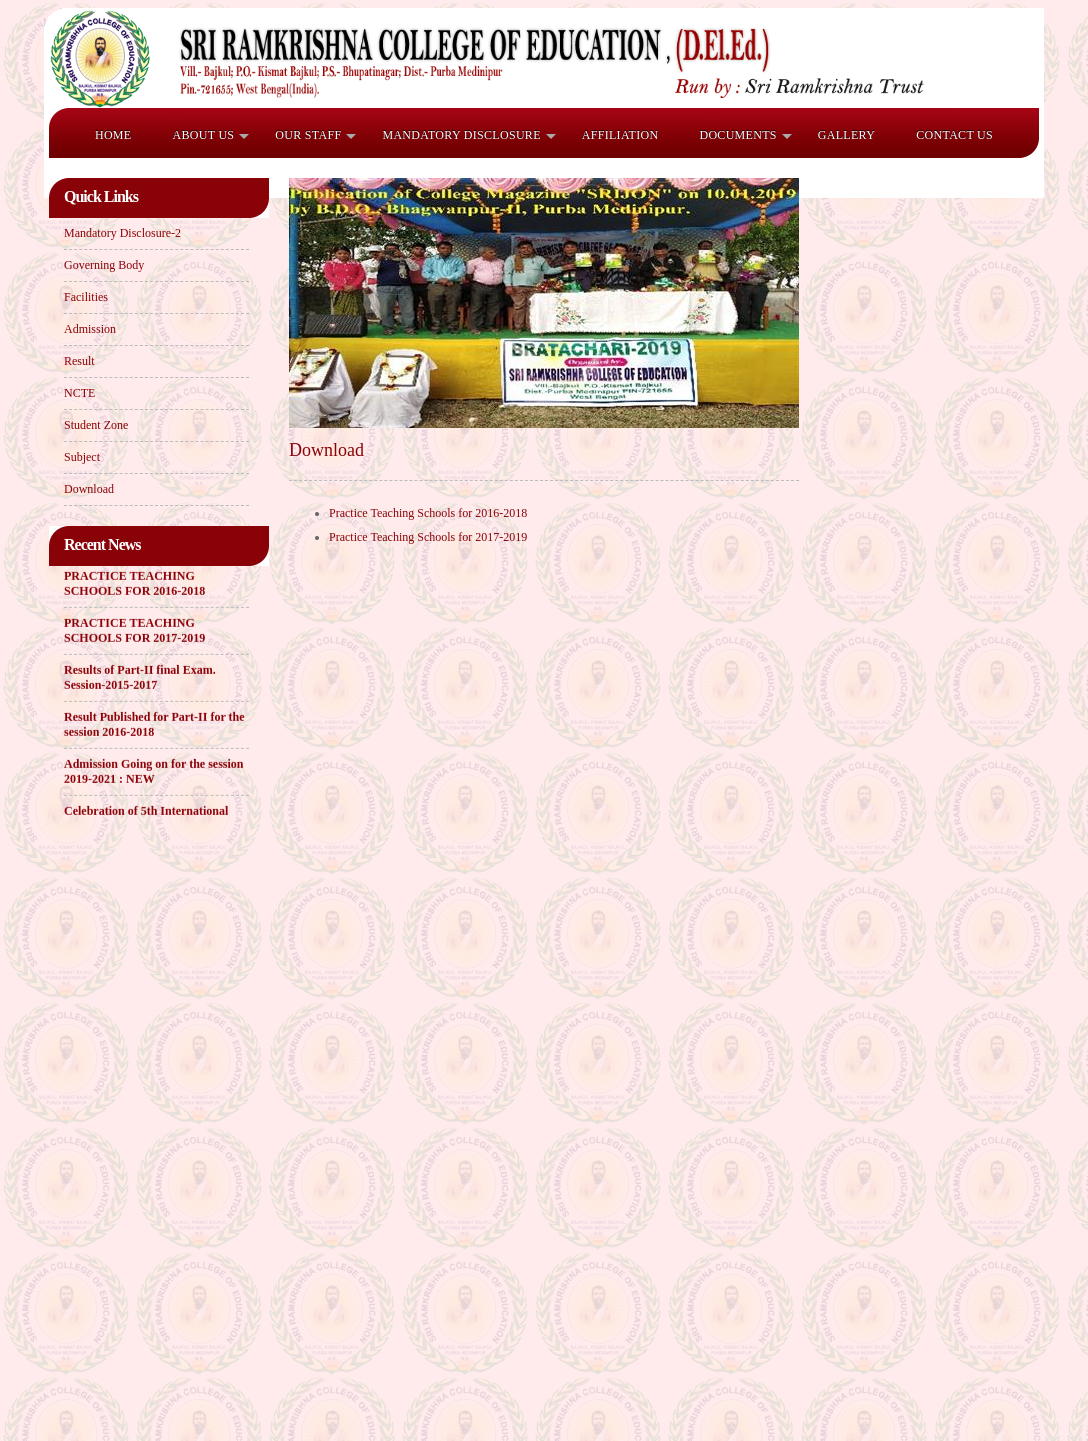  I want to click on ABOUT US, so click(203, 135).